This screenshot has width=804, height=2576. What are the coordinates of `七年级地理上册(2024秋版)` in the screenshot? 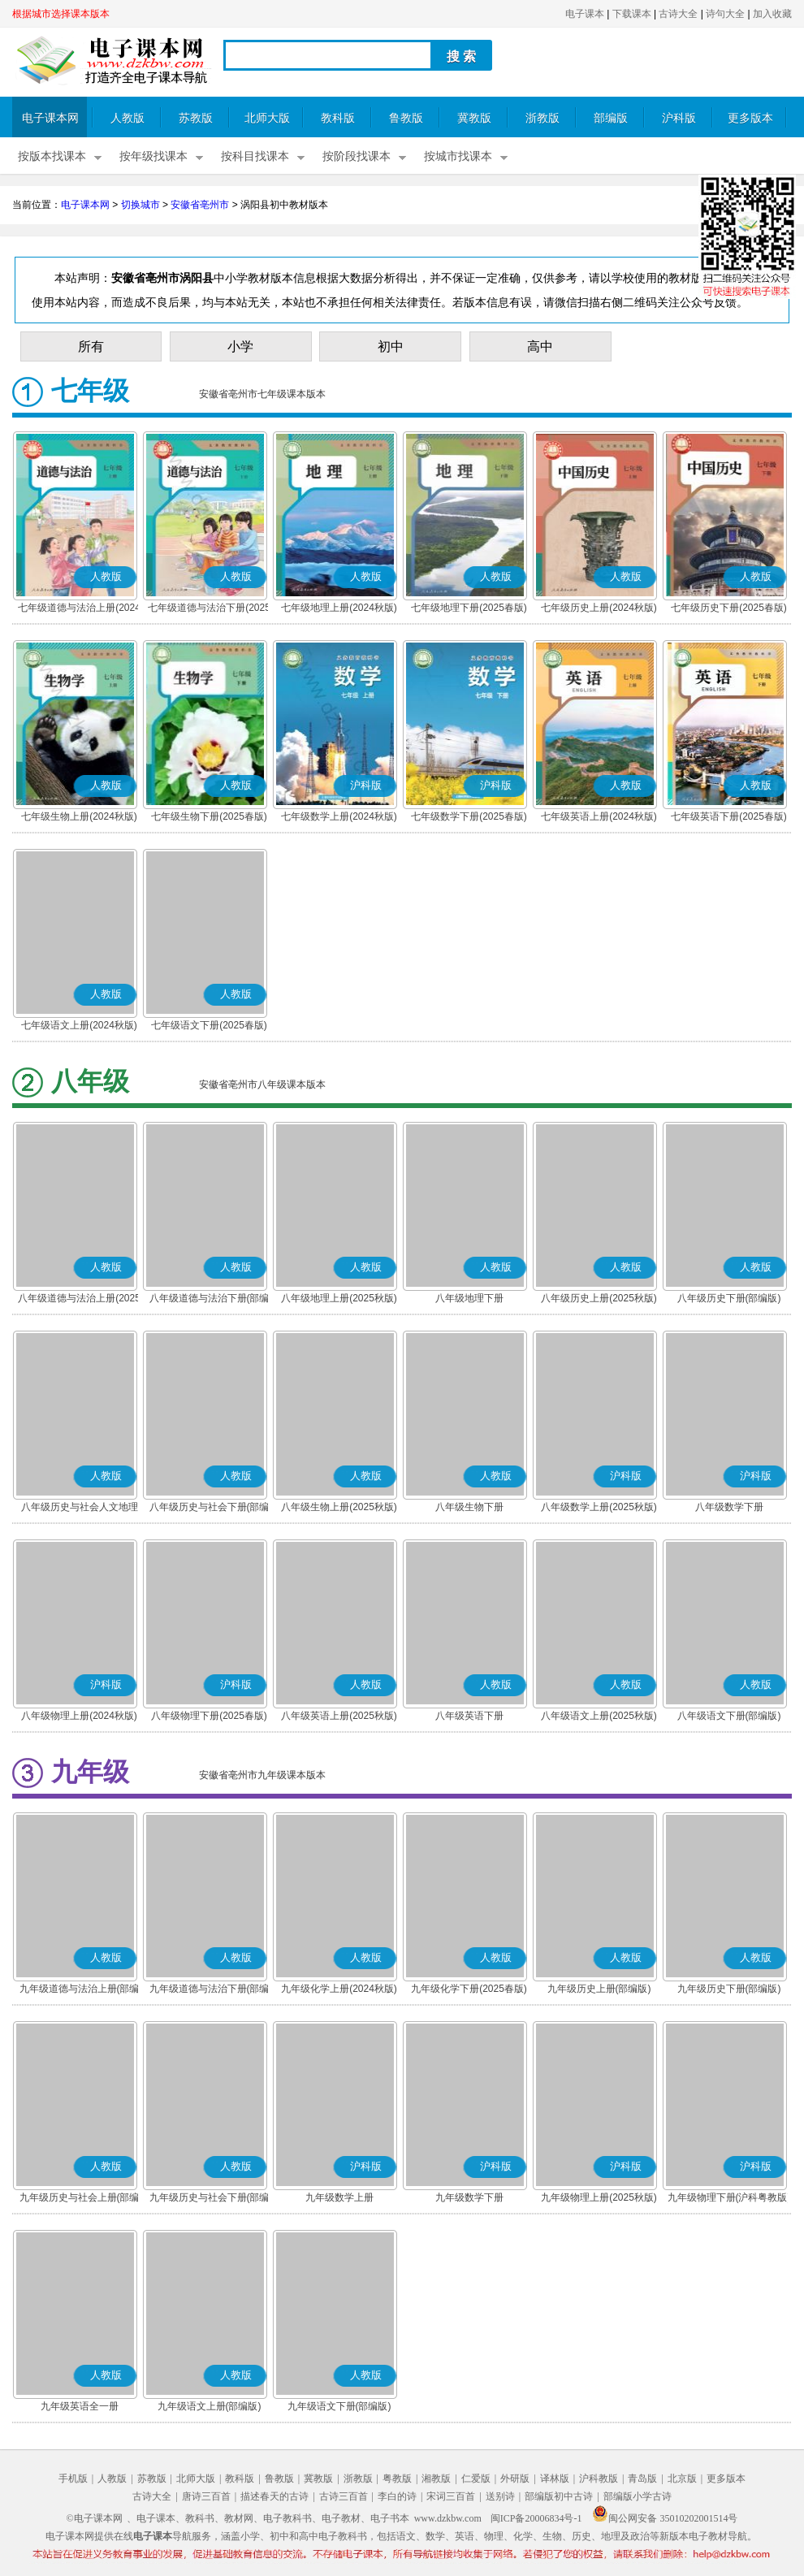 It's located at (339, 607).